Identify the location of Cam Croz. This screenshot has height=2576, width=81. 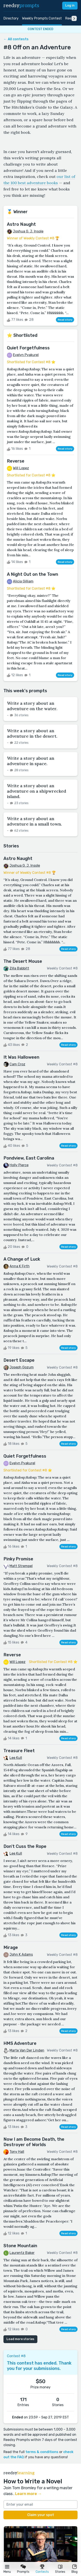
(17, 1064).